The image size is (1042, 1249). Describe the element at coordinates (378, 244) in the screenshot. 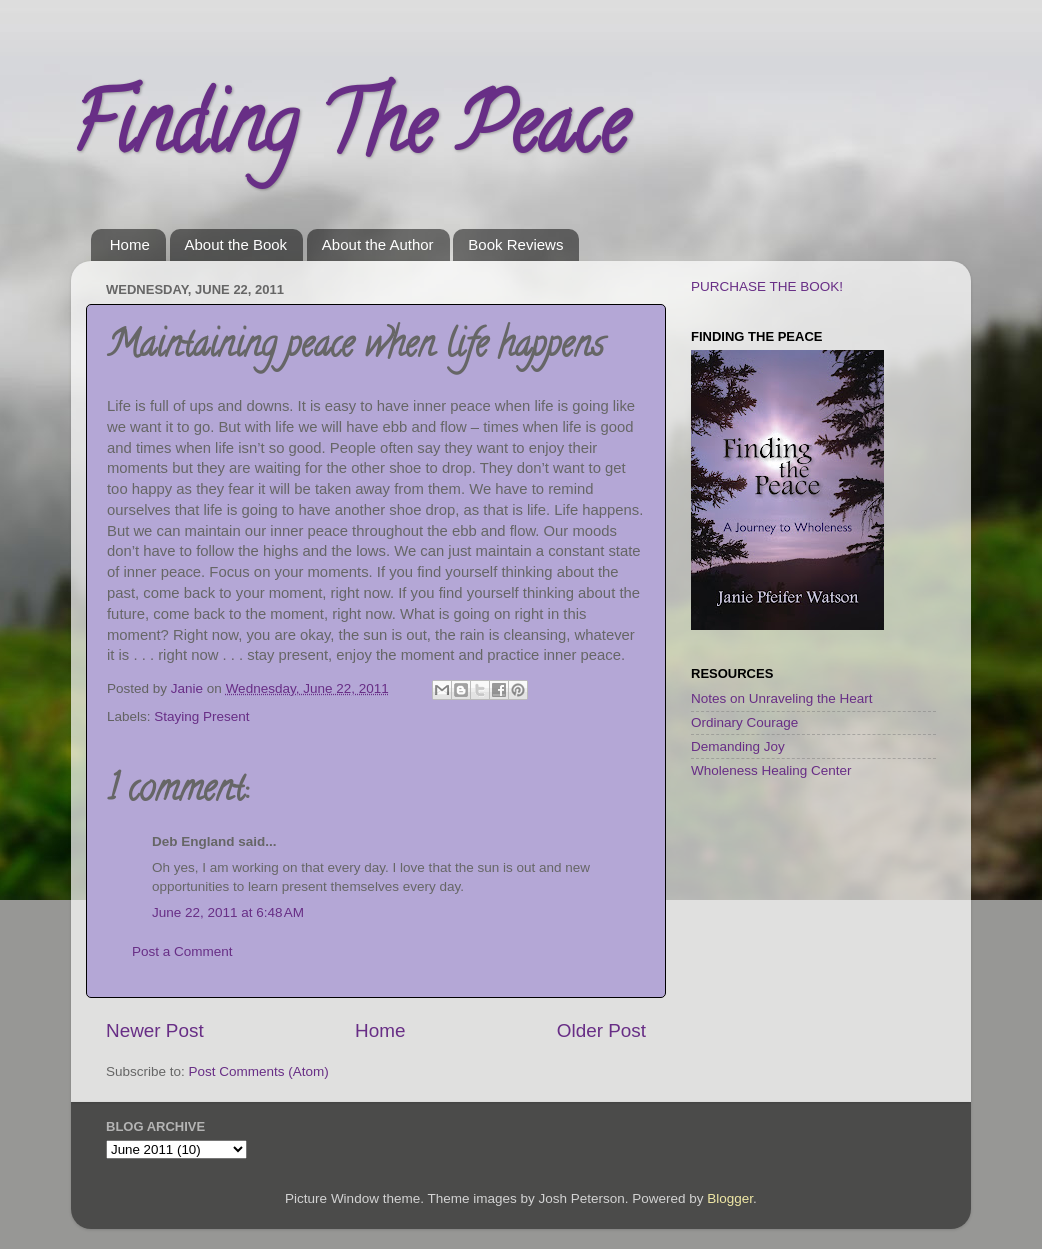

I see `About the Author` at that location.